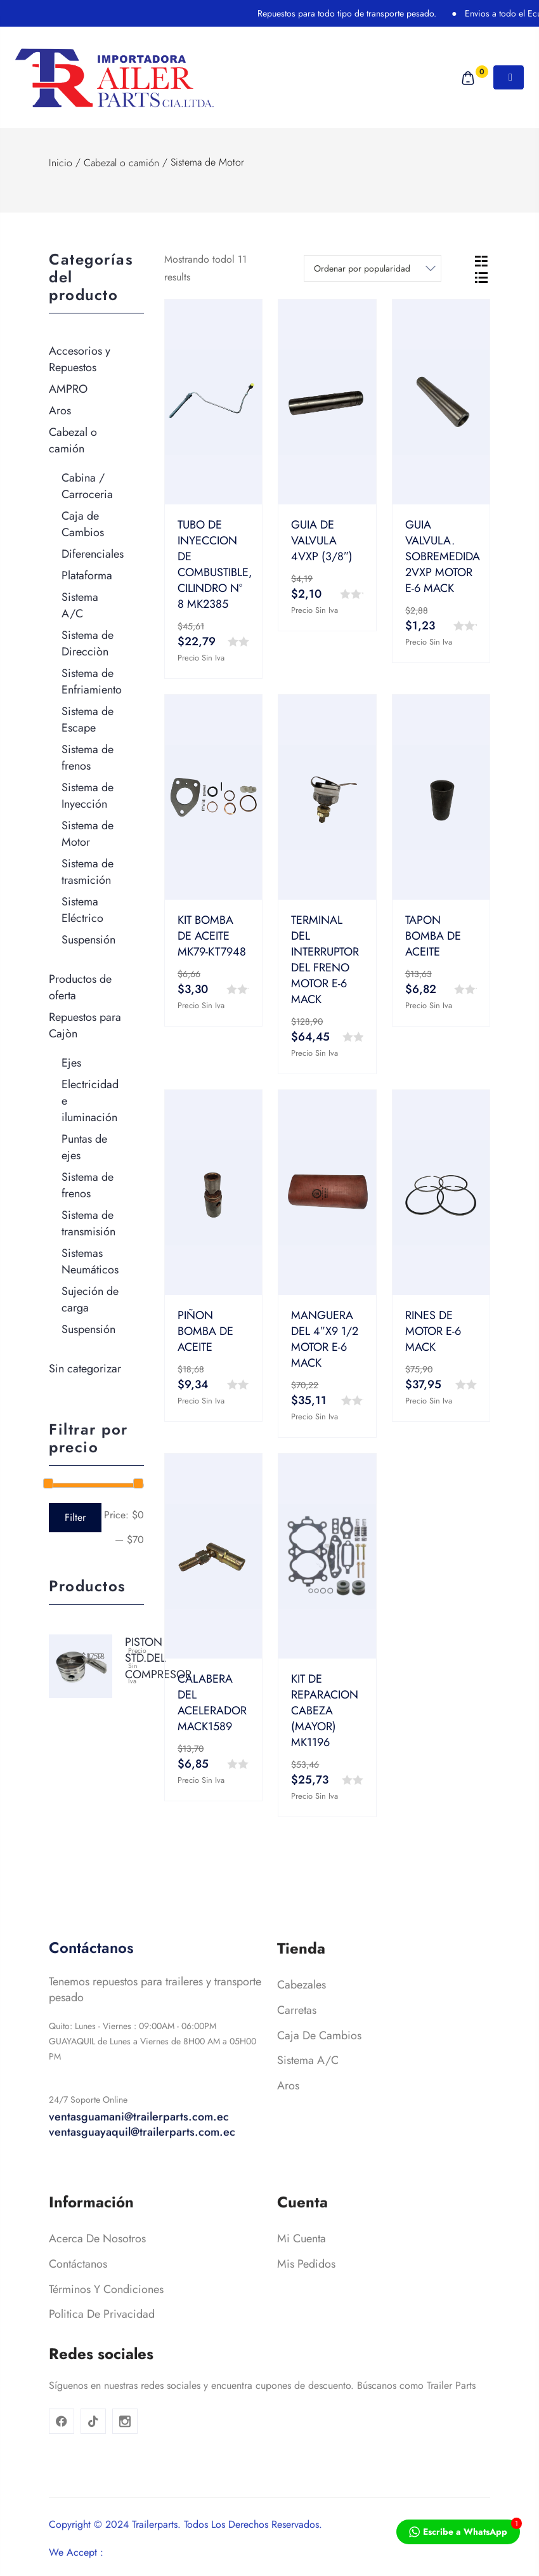 Image resolution: width=539 pixels, height=2576 pixels. I want to click on AMPRO, so click(68, 389).